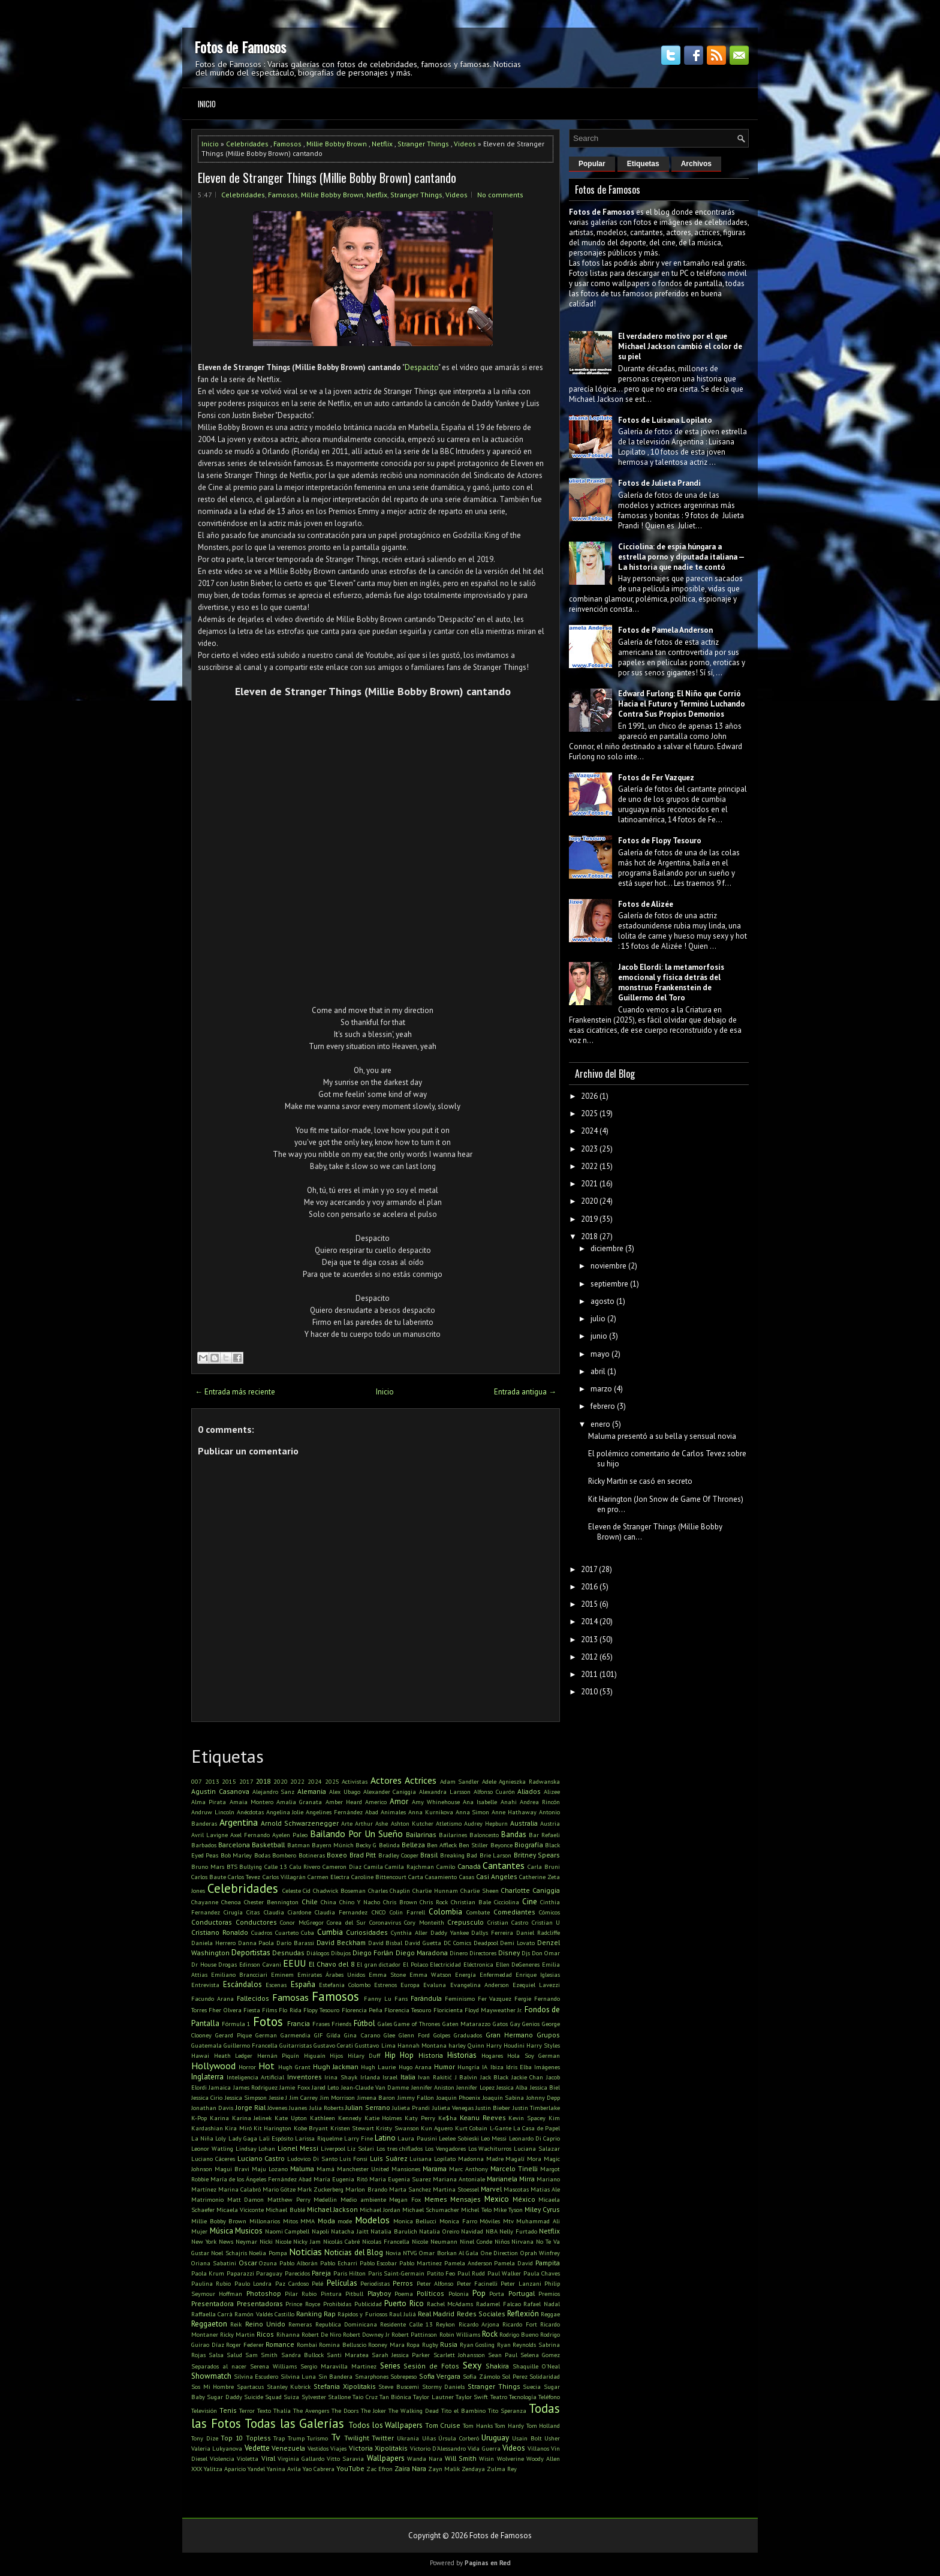 This screenshot has height=2576, width=940. I want to click on Guatemala, so click(206, 2045).